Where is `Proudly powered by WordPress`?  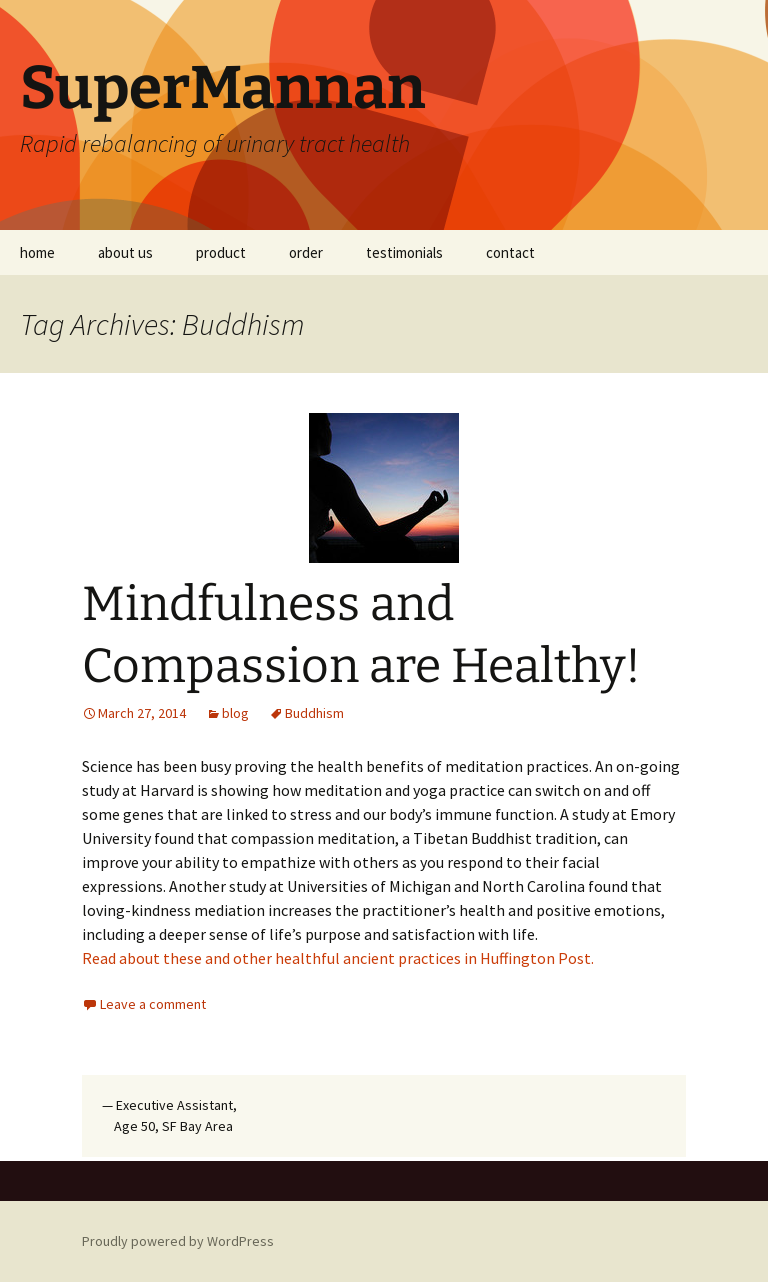
Proudly powered by WordPress is located at coordinates (178, 1241).